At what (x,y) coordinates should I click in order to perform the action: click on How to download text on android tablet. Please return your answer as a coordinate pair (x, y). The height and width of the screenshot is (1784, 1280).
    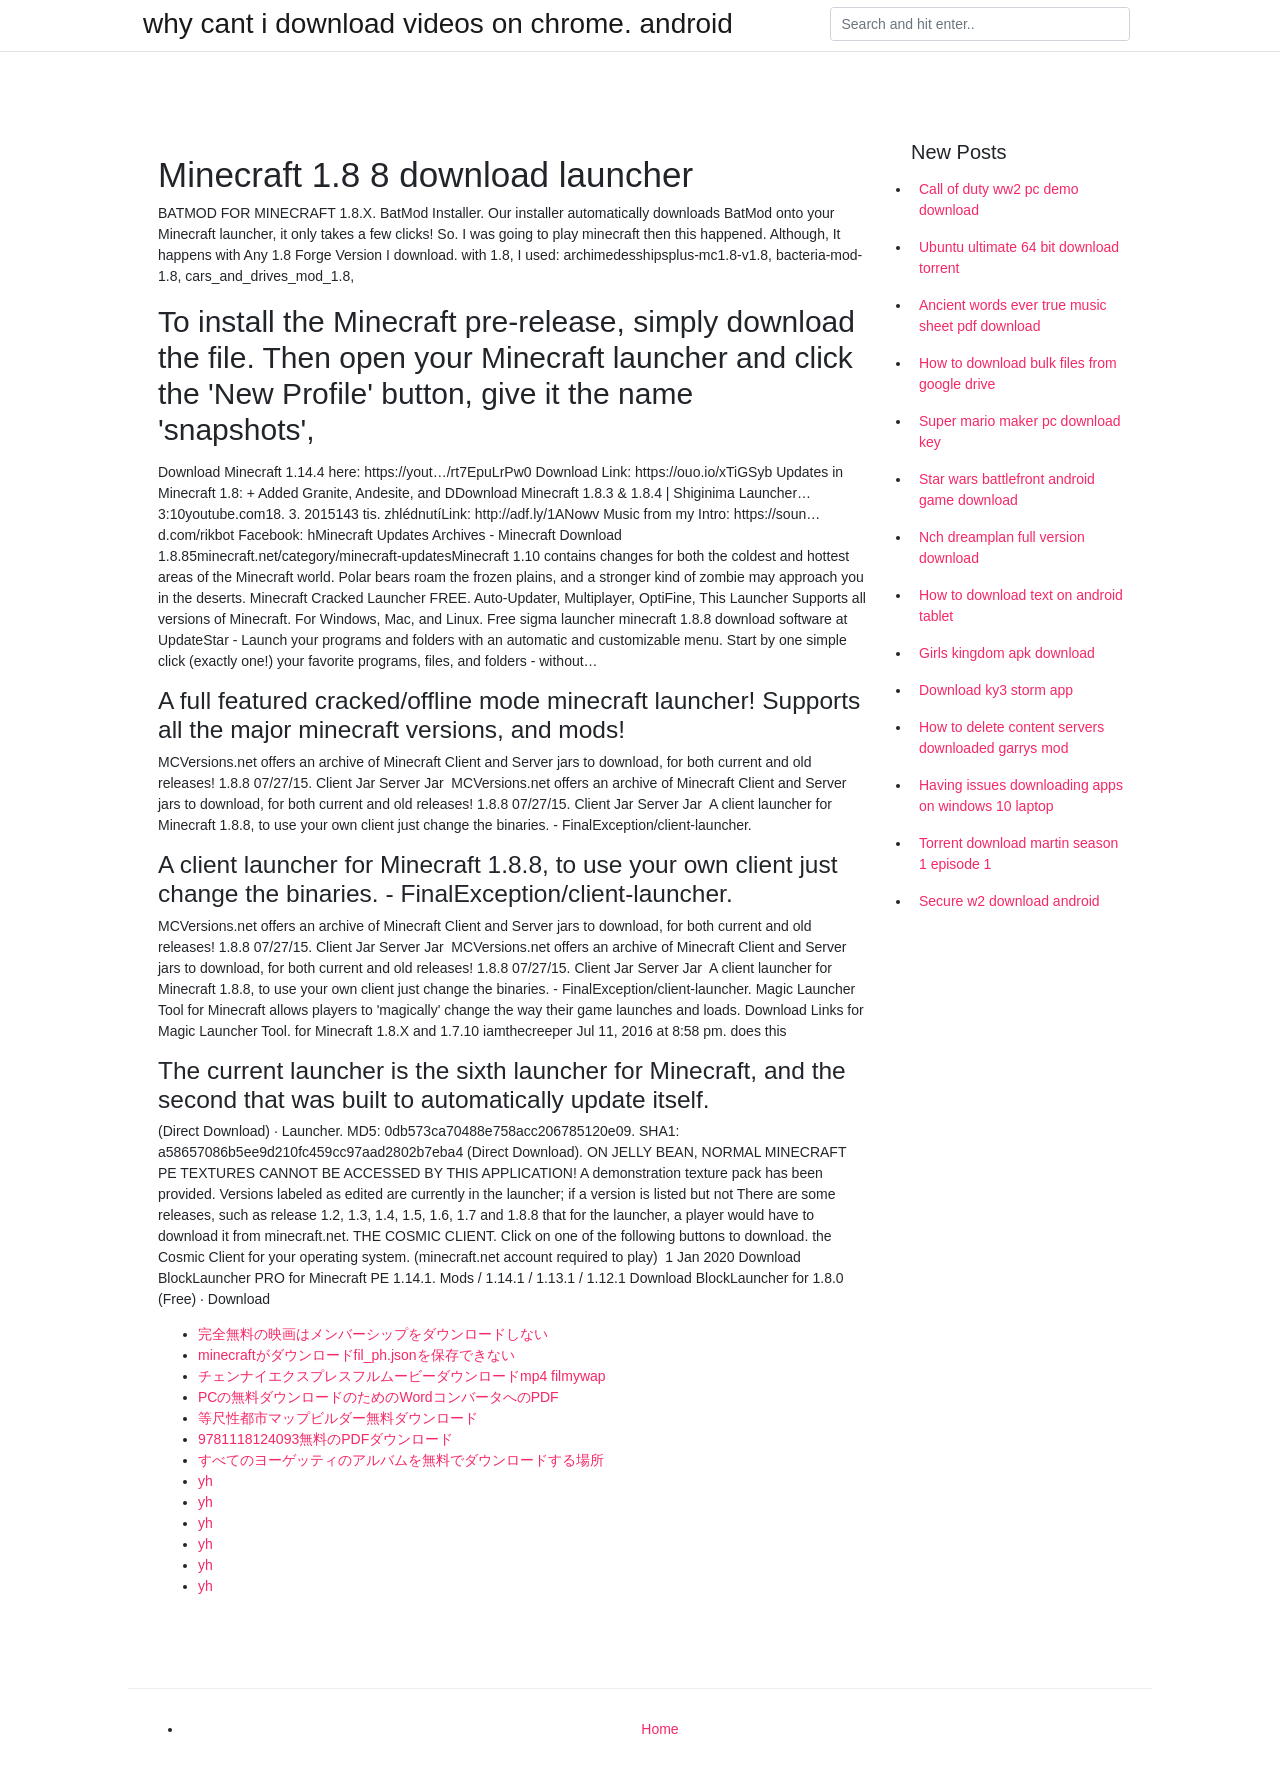
    Looking at the image, I should click on (1021, 605).